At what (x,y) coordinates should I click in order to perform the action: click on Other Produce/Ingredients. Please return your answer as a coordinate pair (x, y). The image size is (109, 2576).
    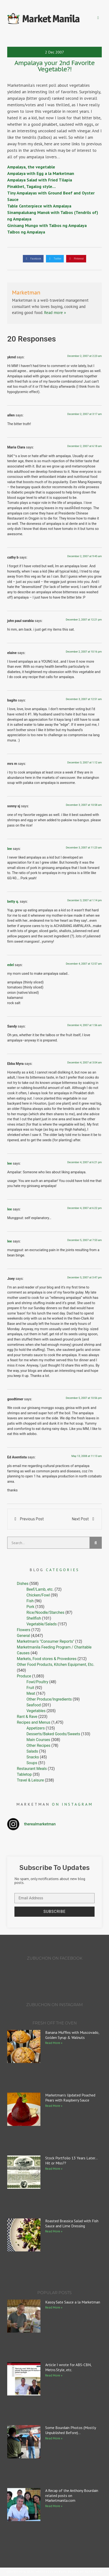
    Looking at the image, I should click on (49, 1699).